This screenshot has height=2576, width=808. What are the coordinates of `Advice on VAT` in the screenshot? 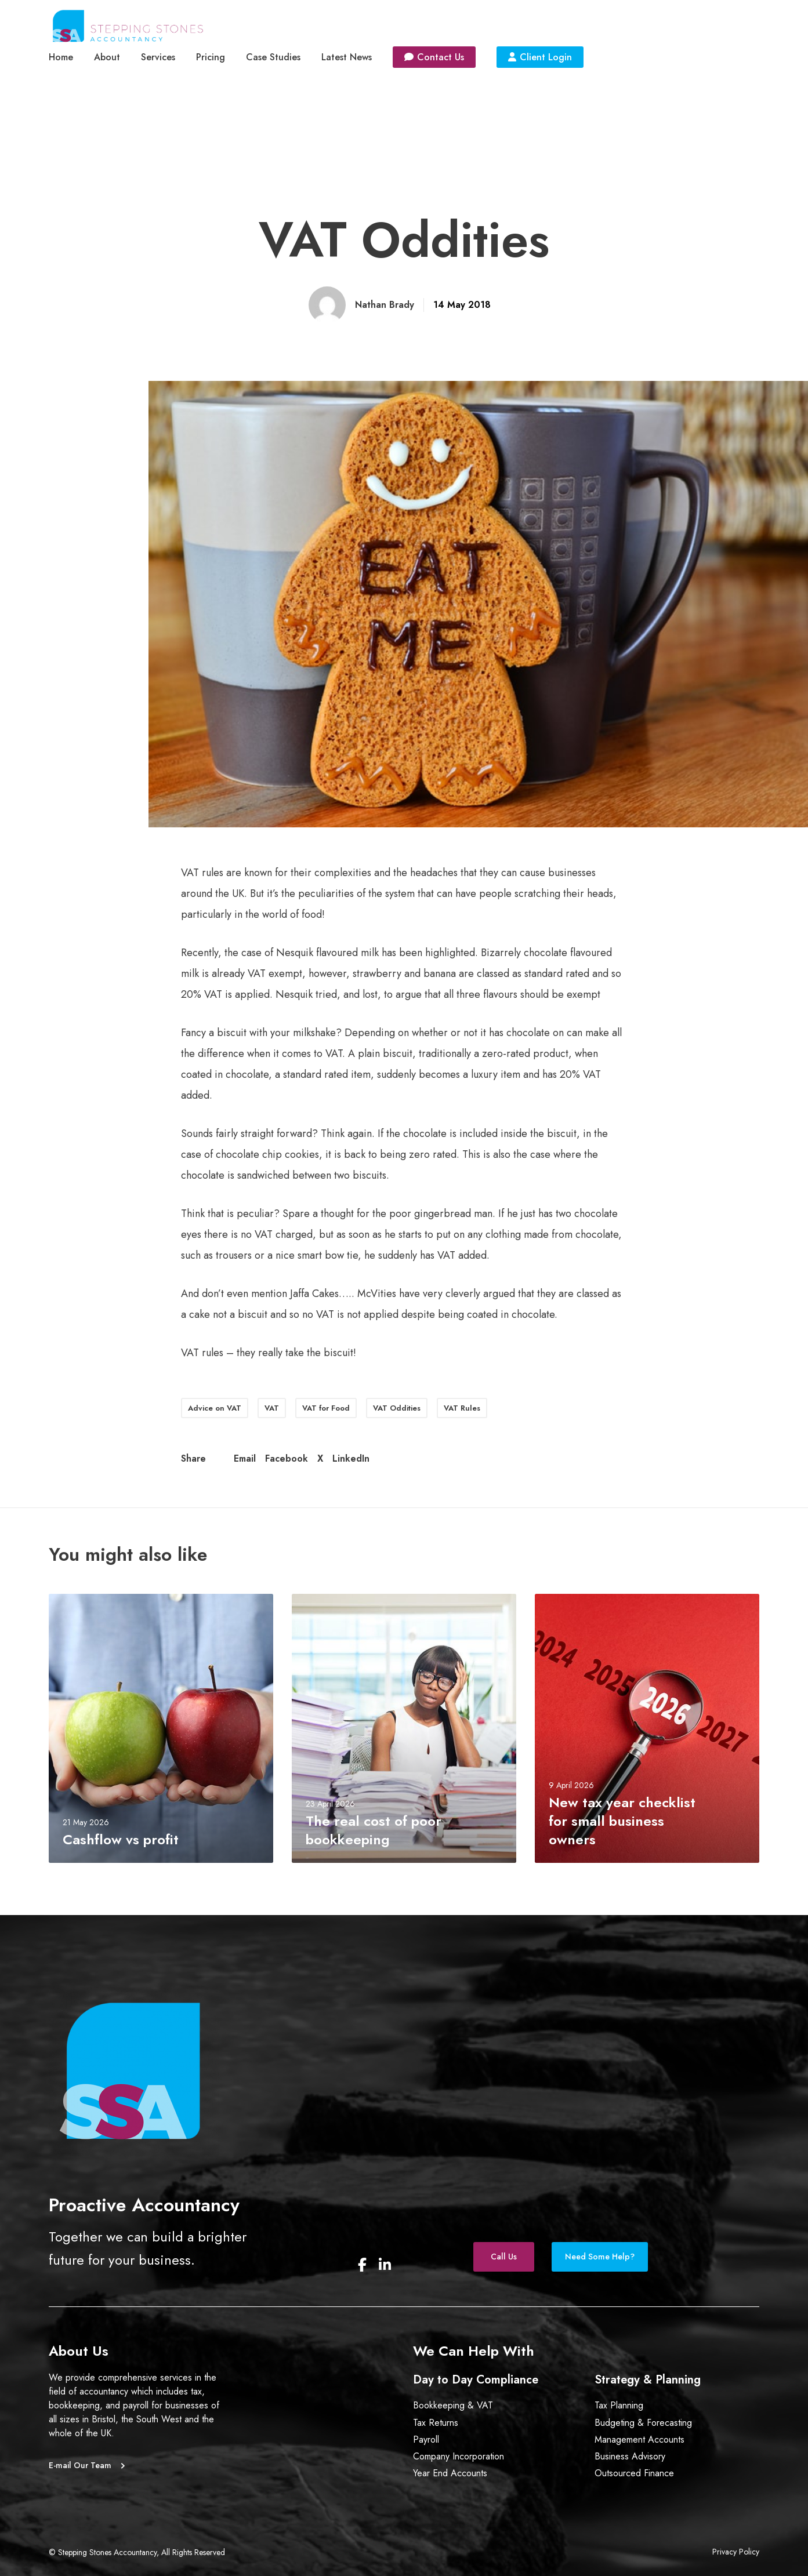 It's located at (214, 1408).